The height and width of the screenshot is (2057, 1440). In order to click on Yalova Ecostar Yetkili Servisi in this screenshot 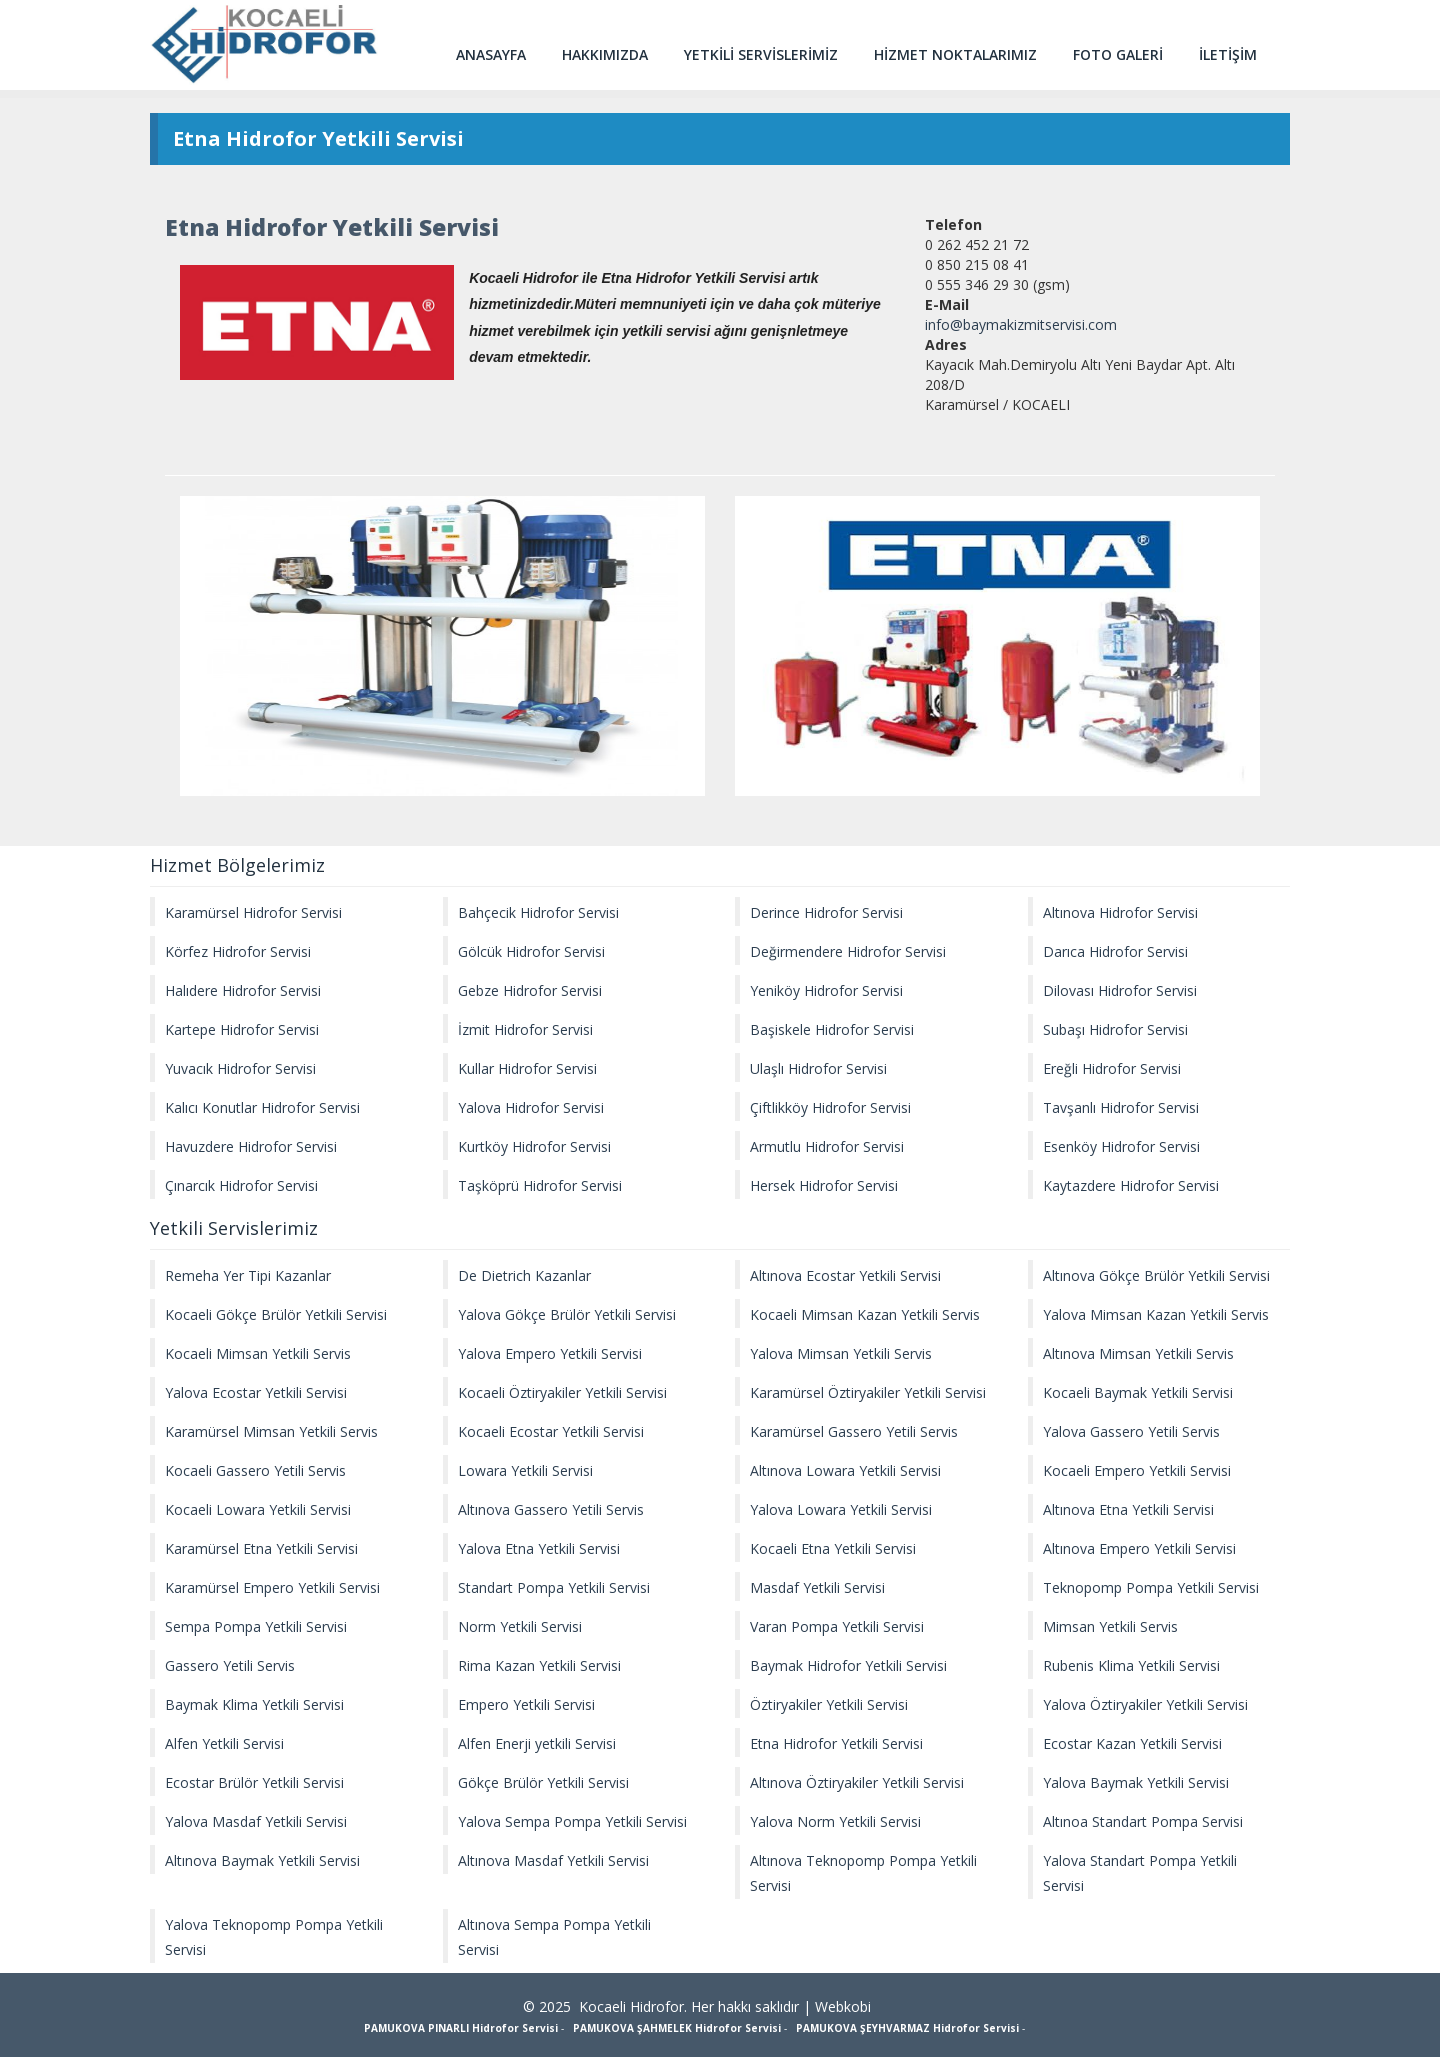, I will do `click(256, 1392)`.